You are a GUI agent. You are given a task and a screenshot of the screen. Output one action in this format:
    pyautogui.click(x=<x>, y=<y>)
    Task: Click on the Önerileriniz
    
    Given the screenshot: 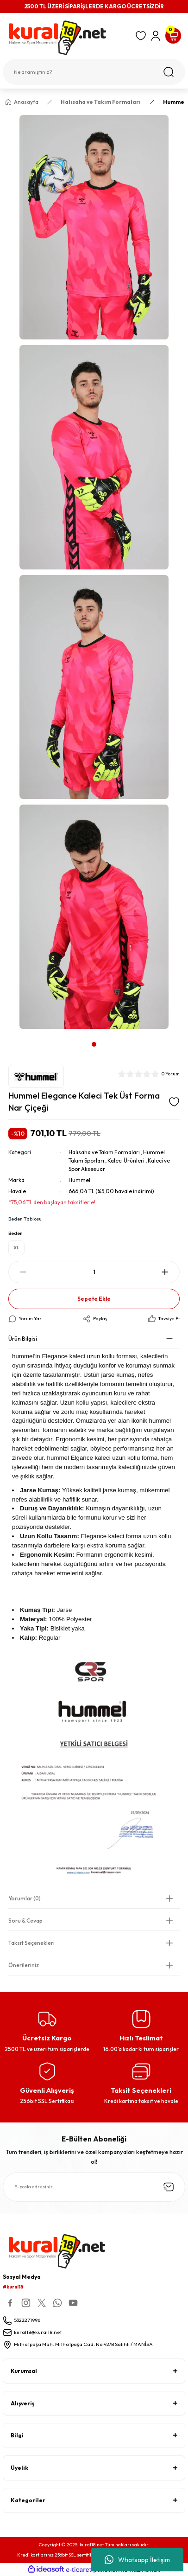 What is the action you would take?
    pyautogui.click(x=23, y=1965)
    